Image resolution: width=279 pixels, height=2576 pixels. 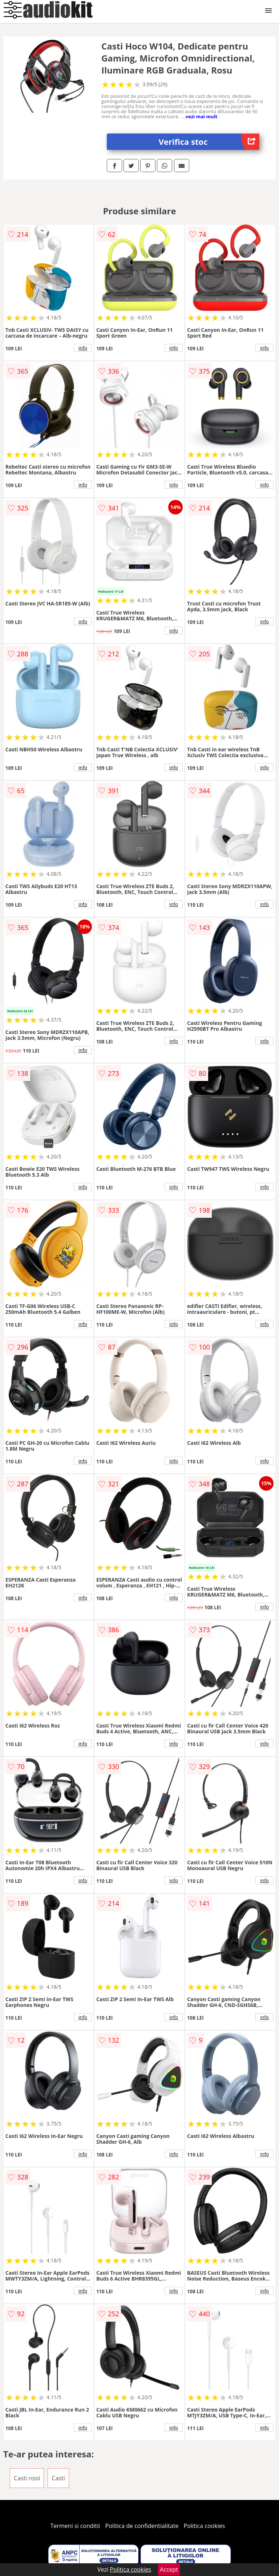 What do you see at coordinates (75, 2526) in the screenshot?
I see `Termeni si conditii` at bounding box center [75, 2526].